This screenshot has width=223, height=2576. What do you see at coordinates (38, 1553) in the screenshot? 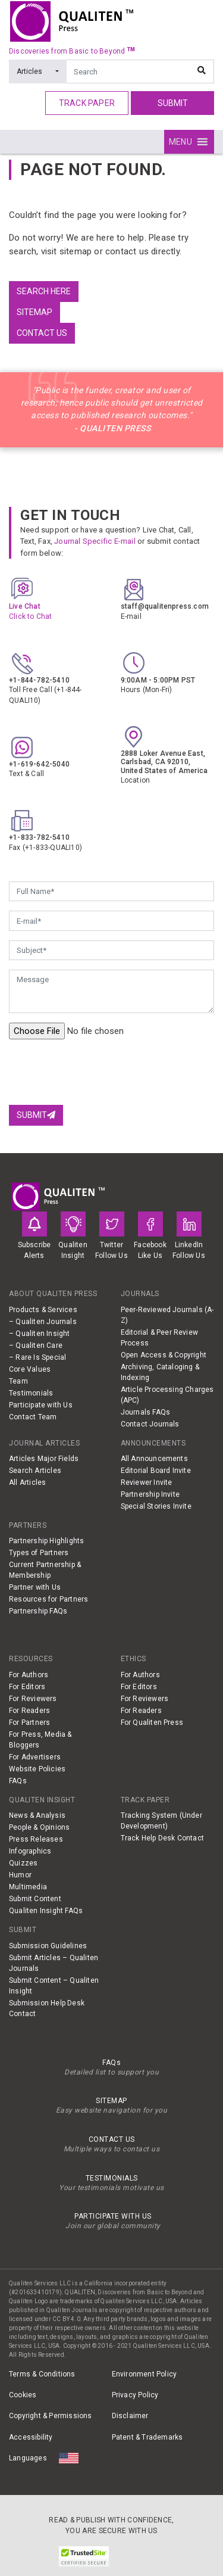
I see `Types of Partners` at bounding box center [38, 1553].